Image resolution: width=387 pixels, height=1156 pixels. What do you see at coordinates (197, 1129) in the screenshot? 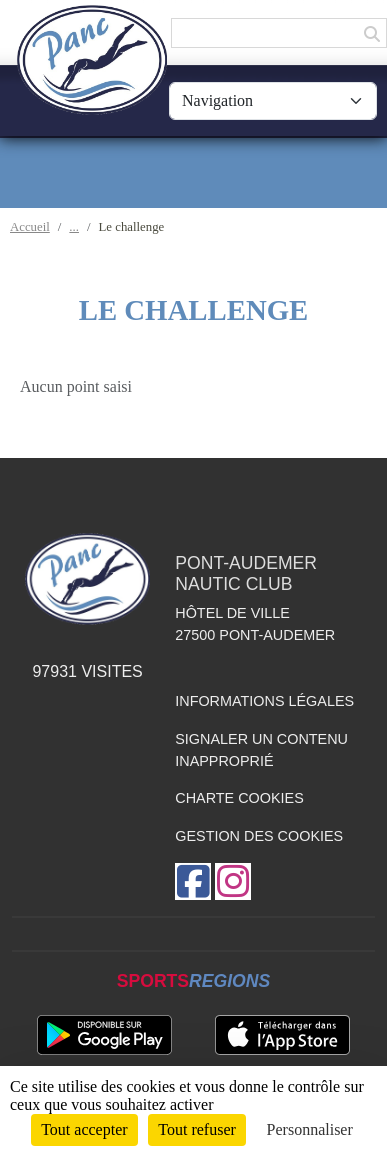
I see `Tout refuser [Cookies : Tout refuser]` at bounding box center [197, 1129].